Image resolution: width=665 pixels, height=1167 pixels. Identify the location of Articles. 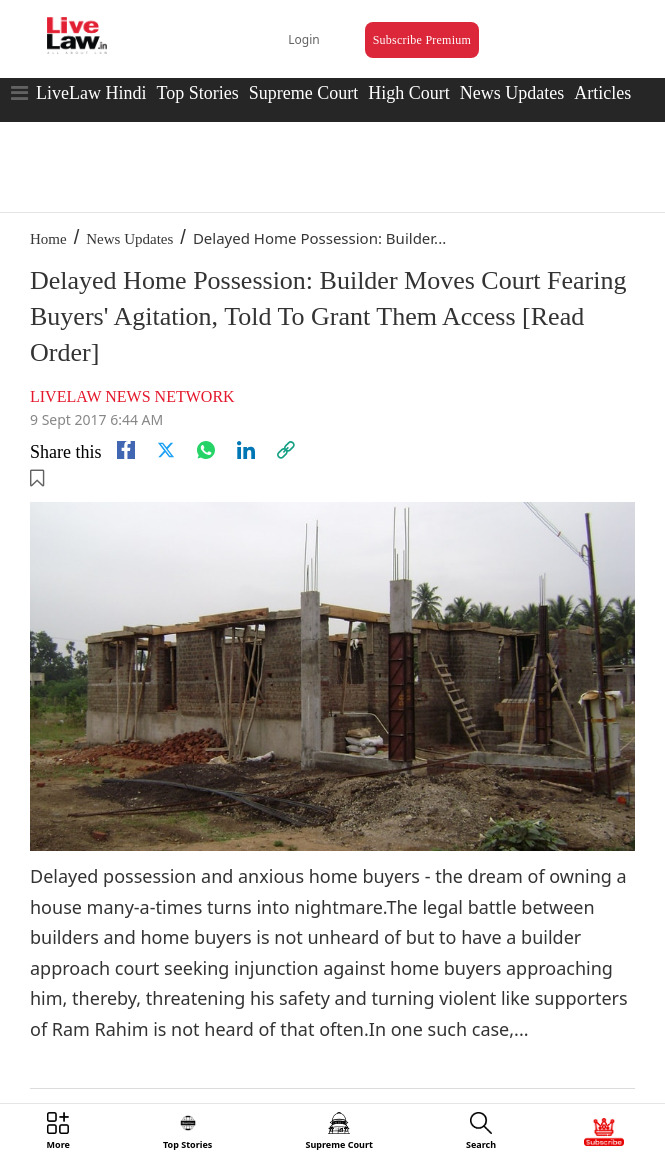
(602, 93).